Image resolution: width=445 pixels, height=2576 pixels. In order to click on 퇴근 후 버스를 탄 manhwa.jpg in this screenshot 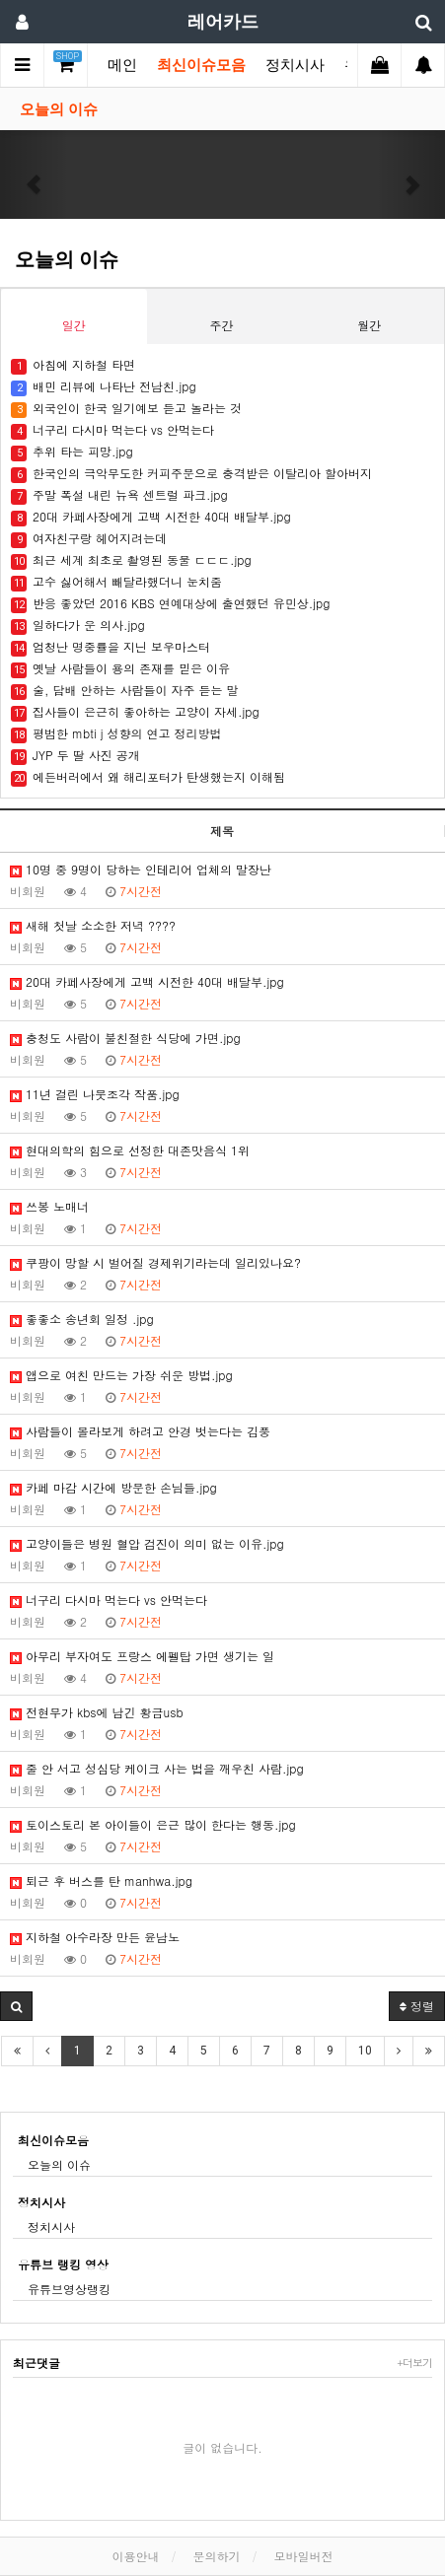, I will do `click(101, 1880)`.